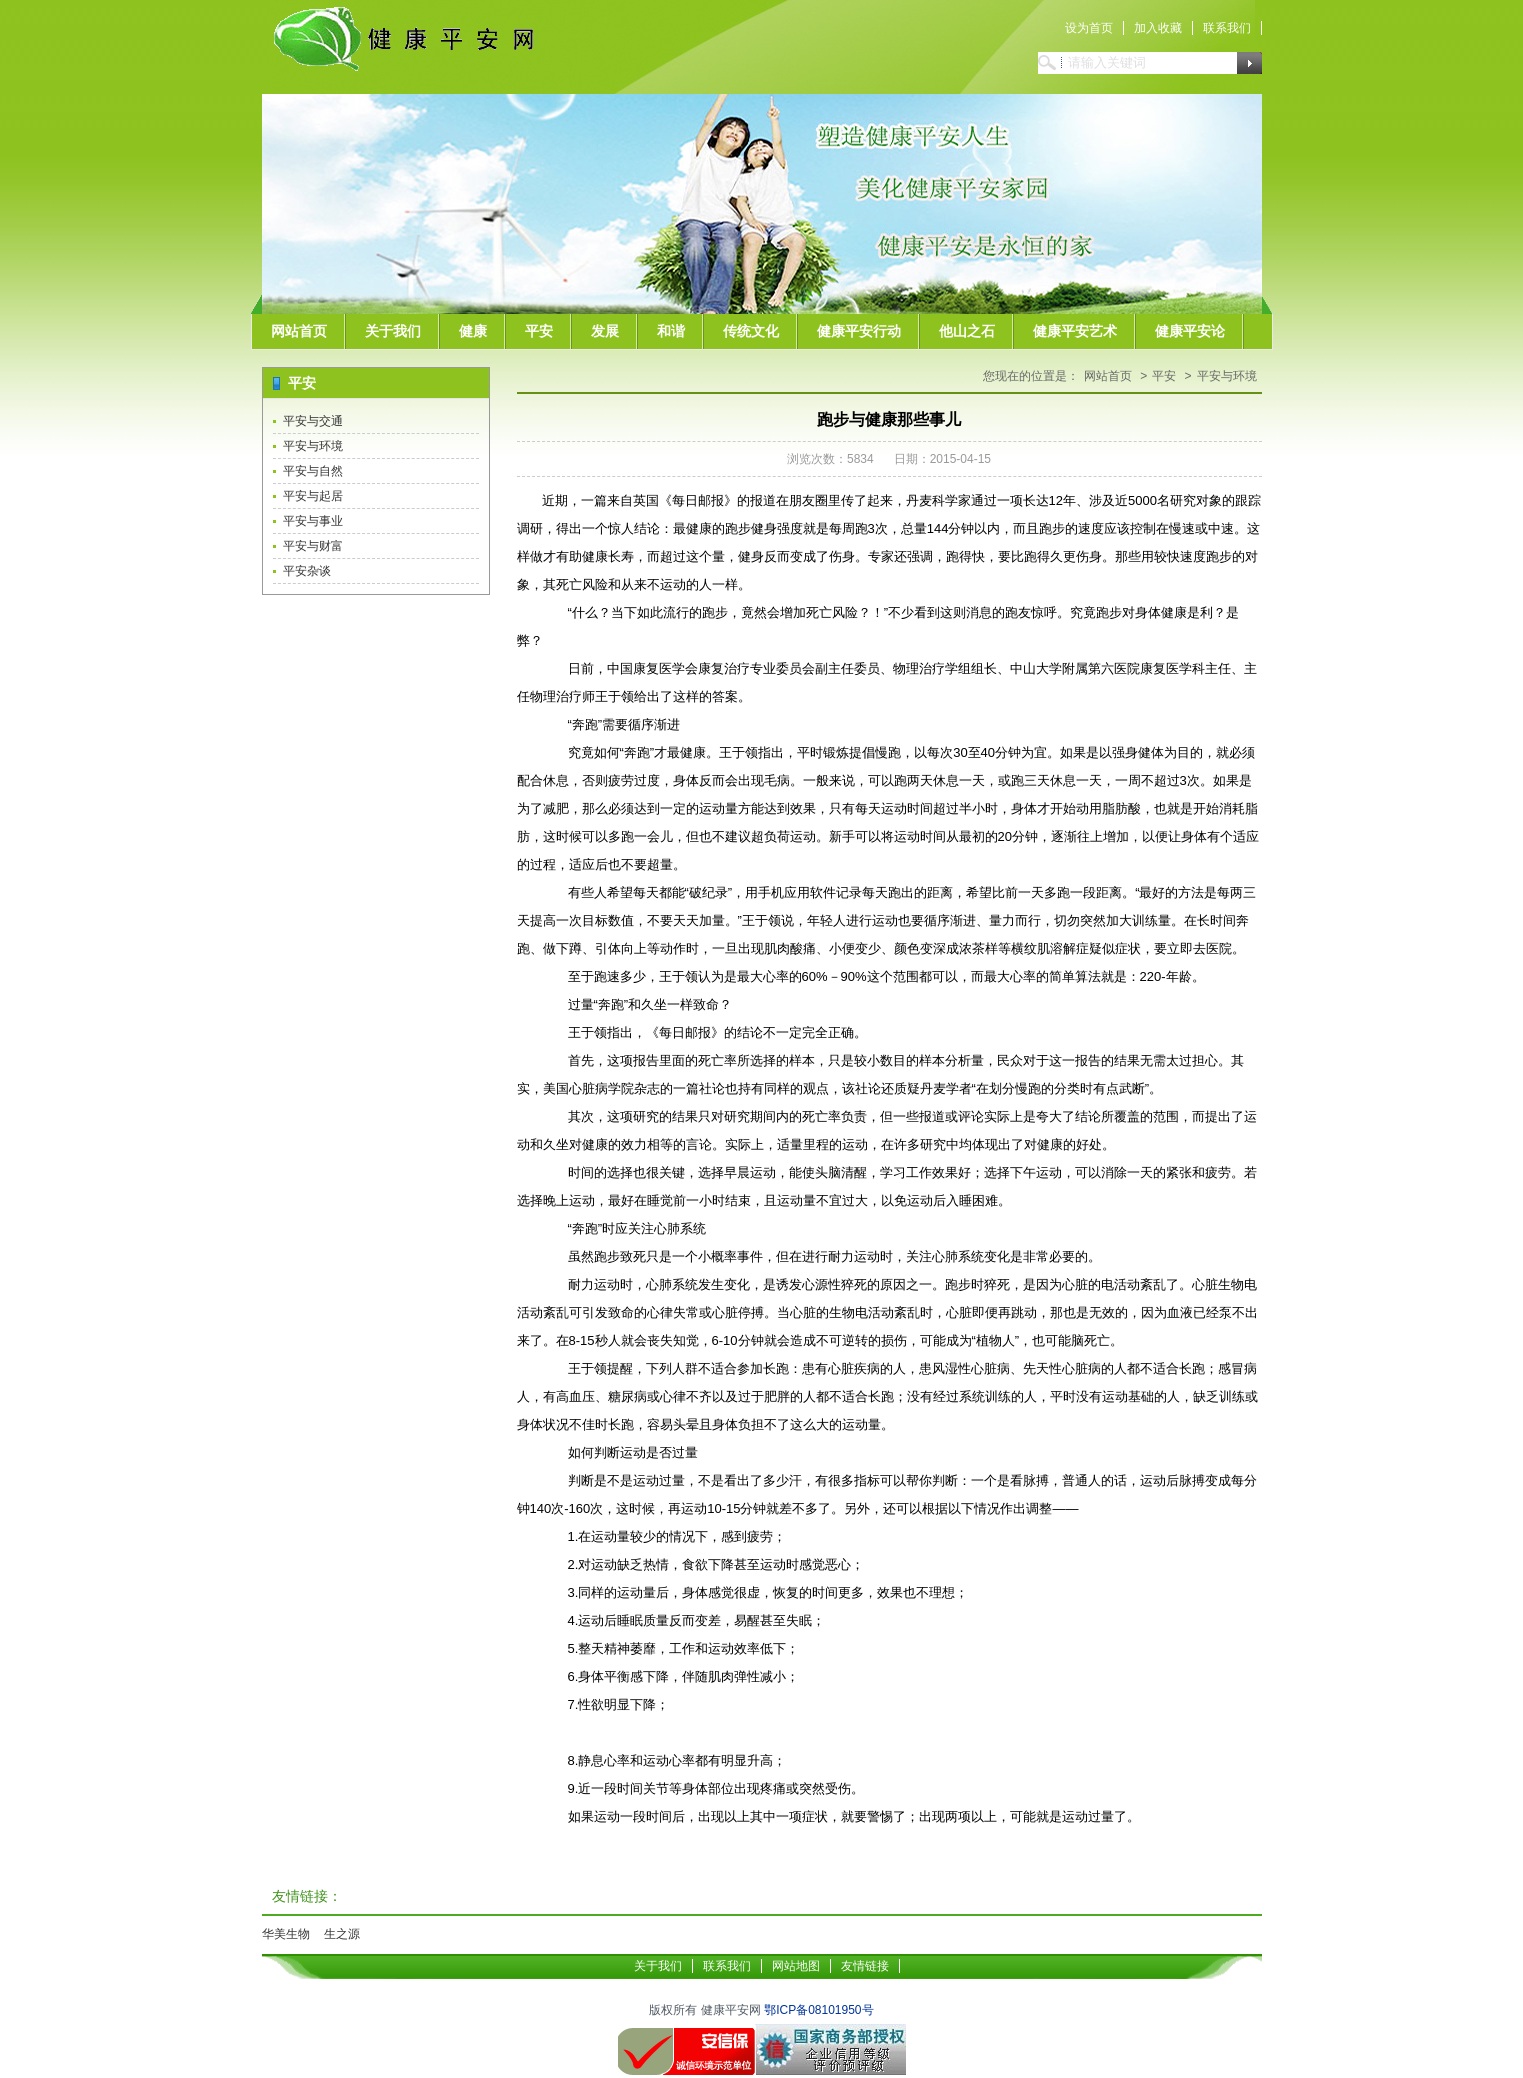 This screenshot has height=2078, width=1523. What do you see at coordinates (865, 1966) in the screenshot?
I see `友情链接` at bounding box center [865, 1966].